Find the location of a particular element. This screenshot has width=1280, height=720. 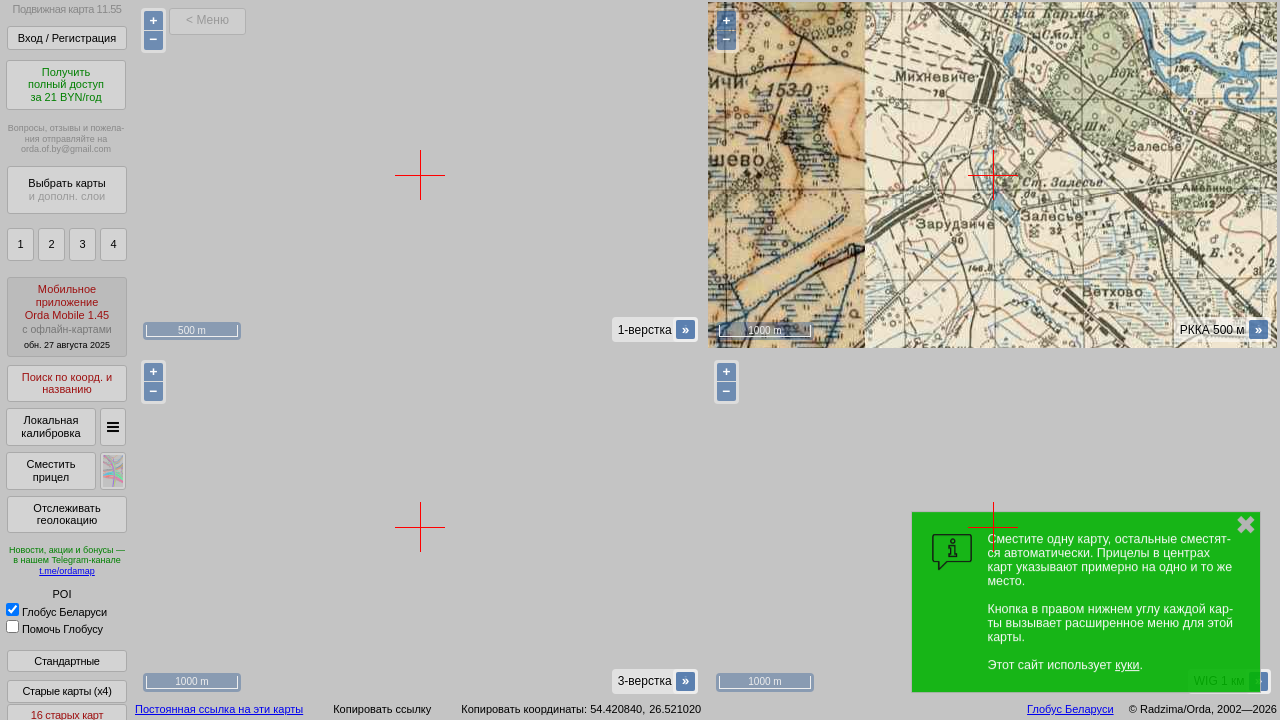

Помочь Глобусу is located at coordinates (54, 629).